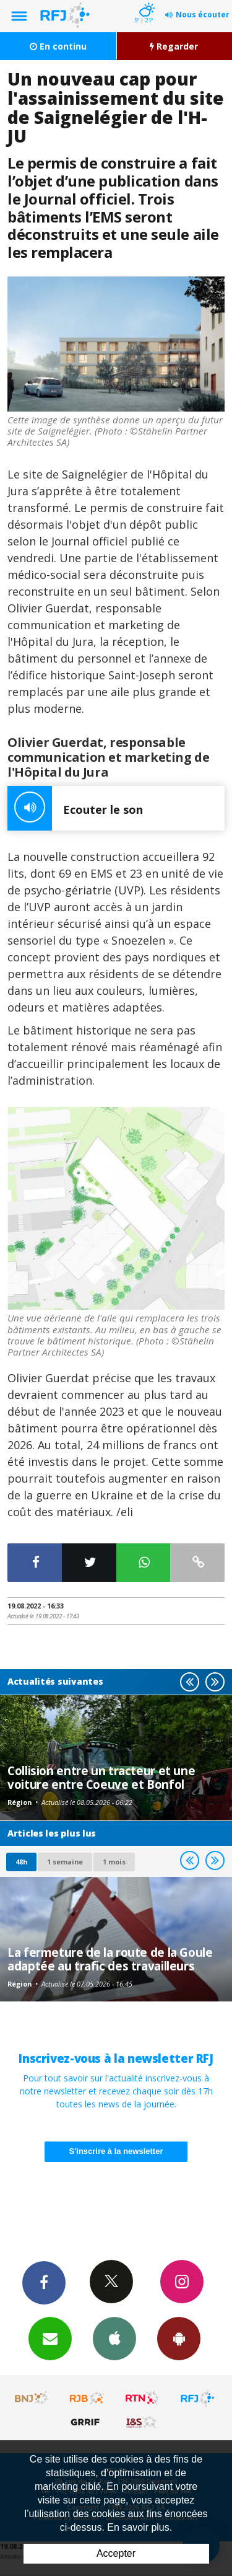 This screenshot has width=232, height=2576. I want to click on App Android, so click(178, 2338).